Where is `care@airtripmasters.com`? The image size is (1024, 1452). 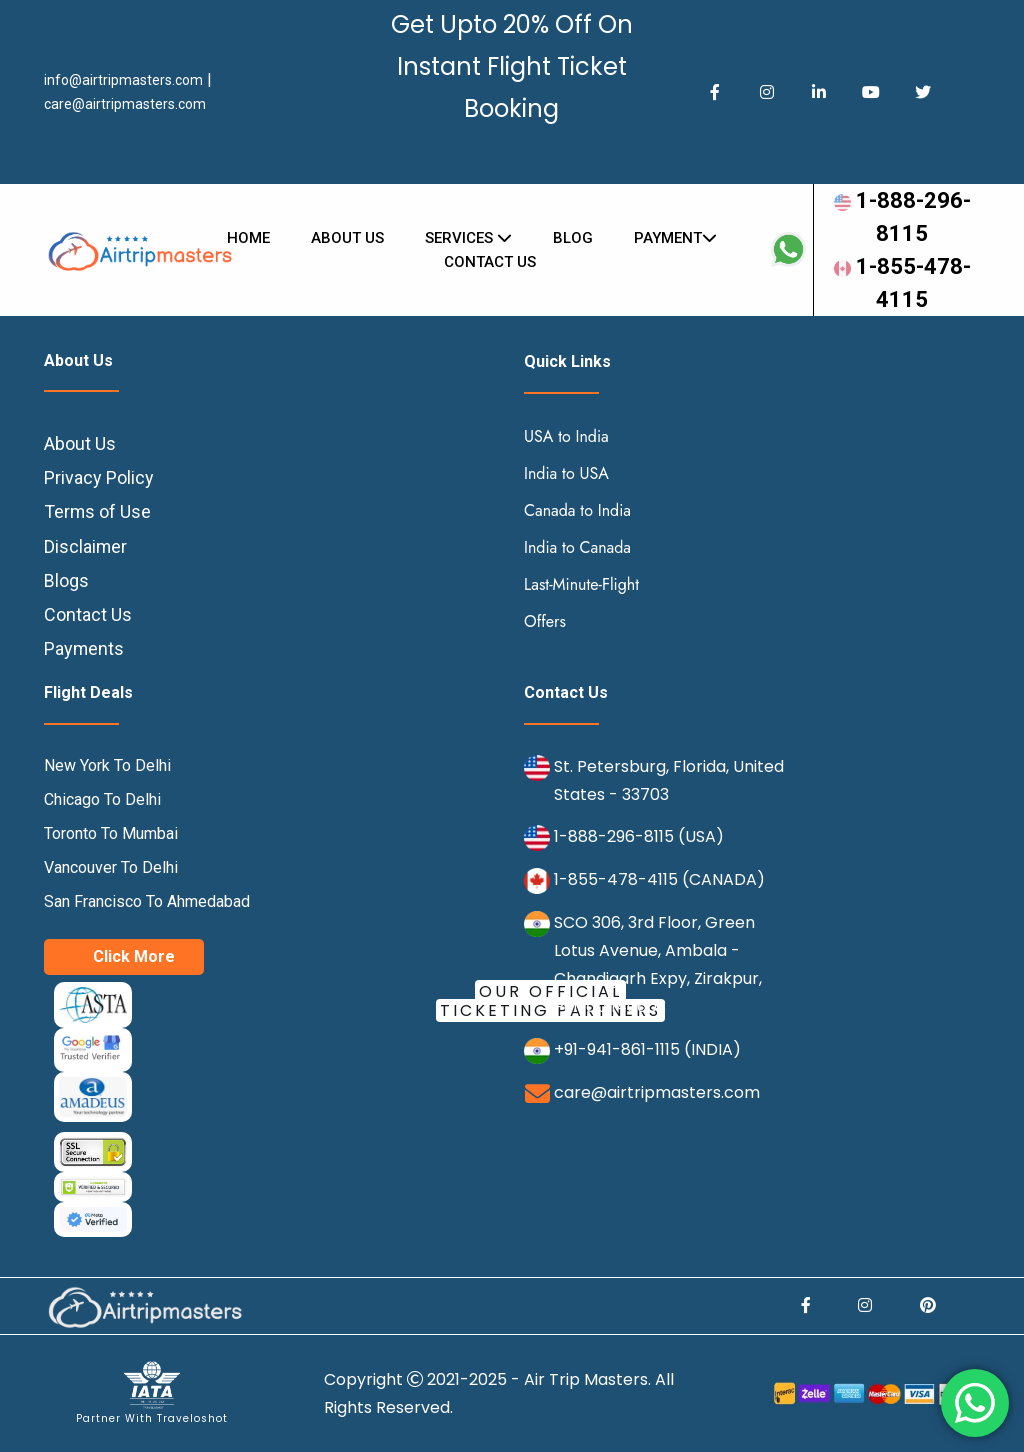
care@airtripmasters.com is located at coordinates (125, 104).